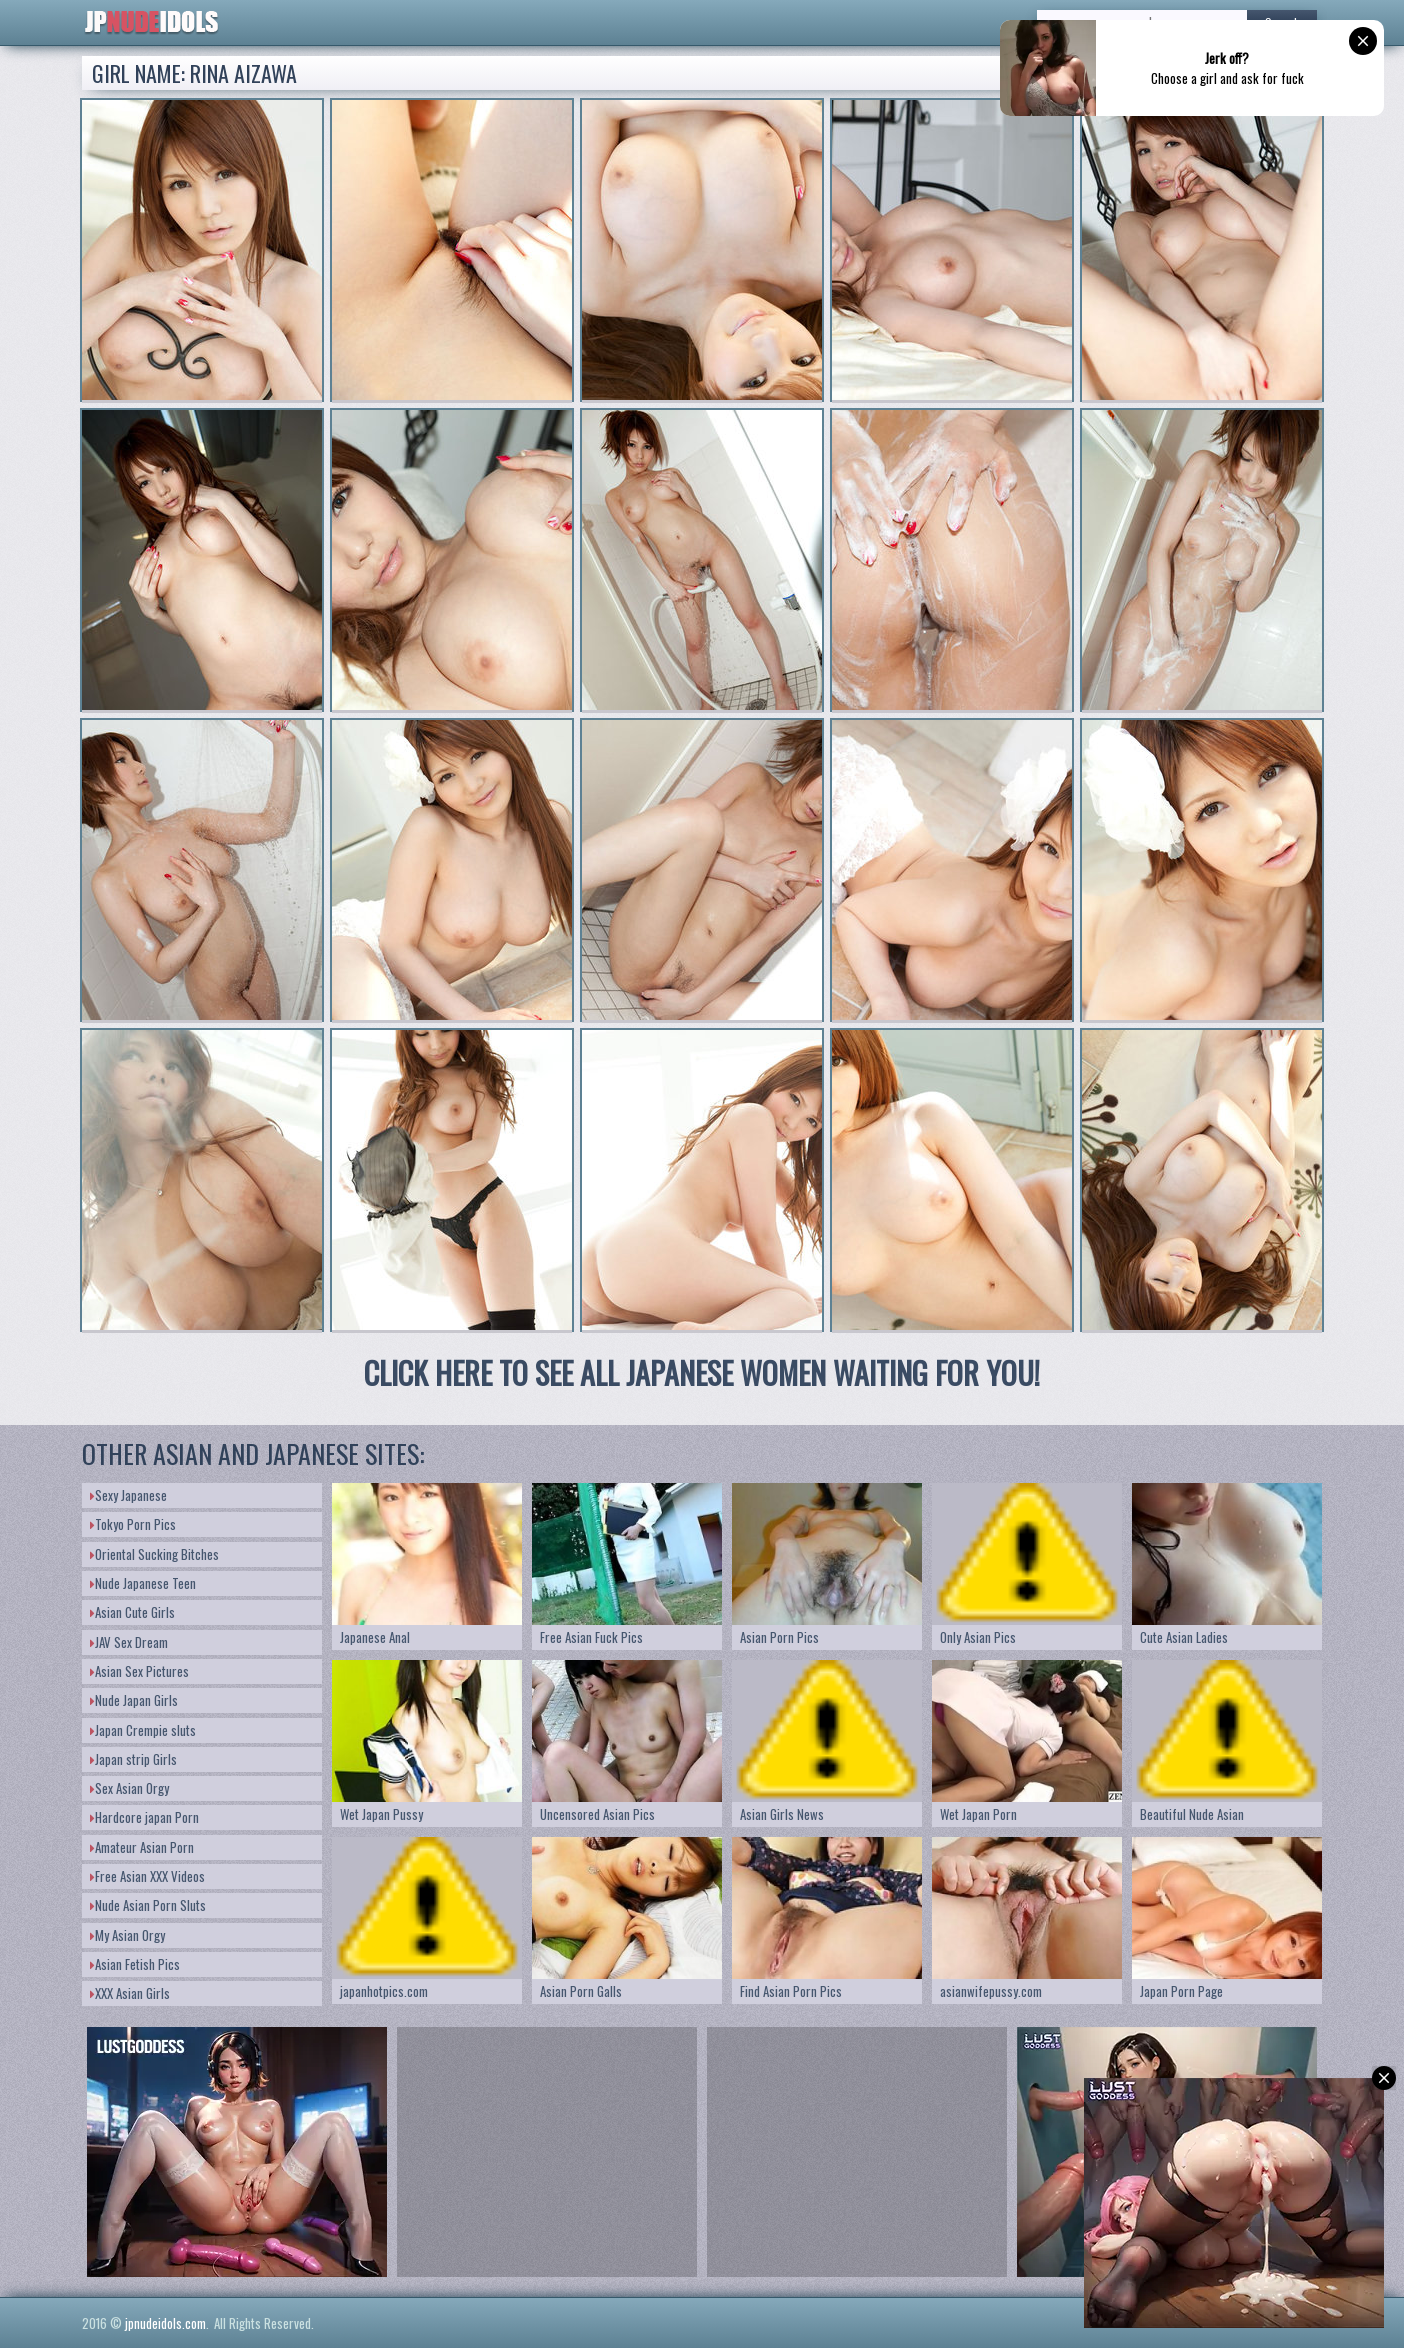 The image size is (1404, 2348). Describe the element at coordinates (702, 1372) in the screenshot. I see `CLICK HERE TO SEE ALL JAPANESE WOMEN WAITING FOR YOU!` at that location.